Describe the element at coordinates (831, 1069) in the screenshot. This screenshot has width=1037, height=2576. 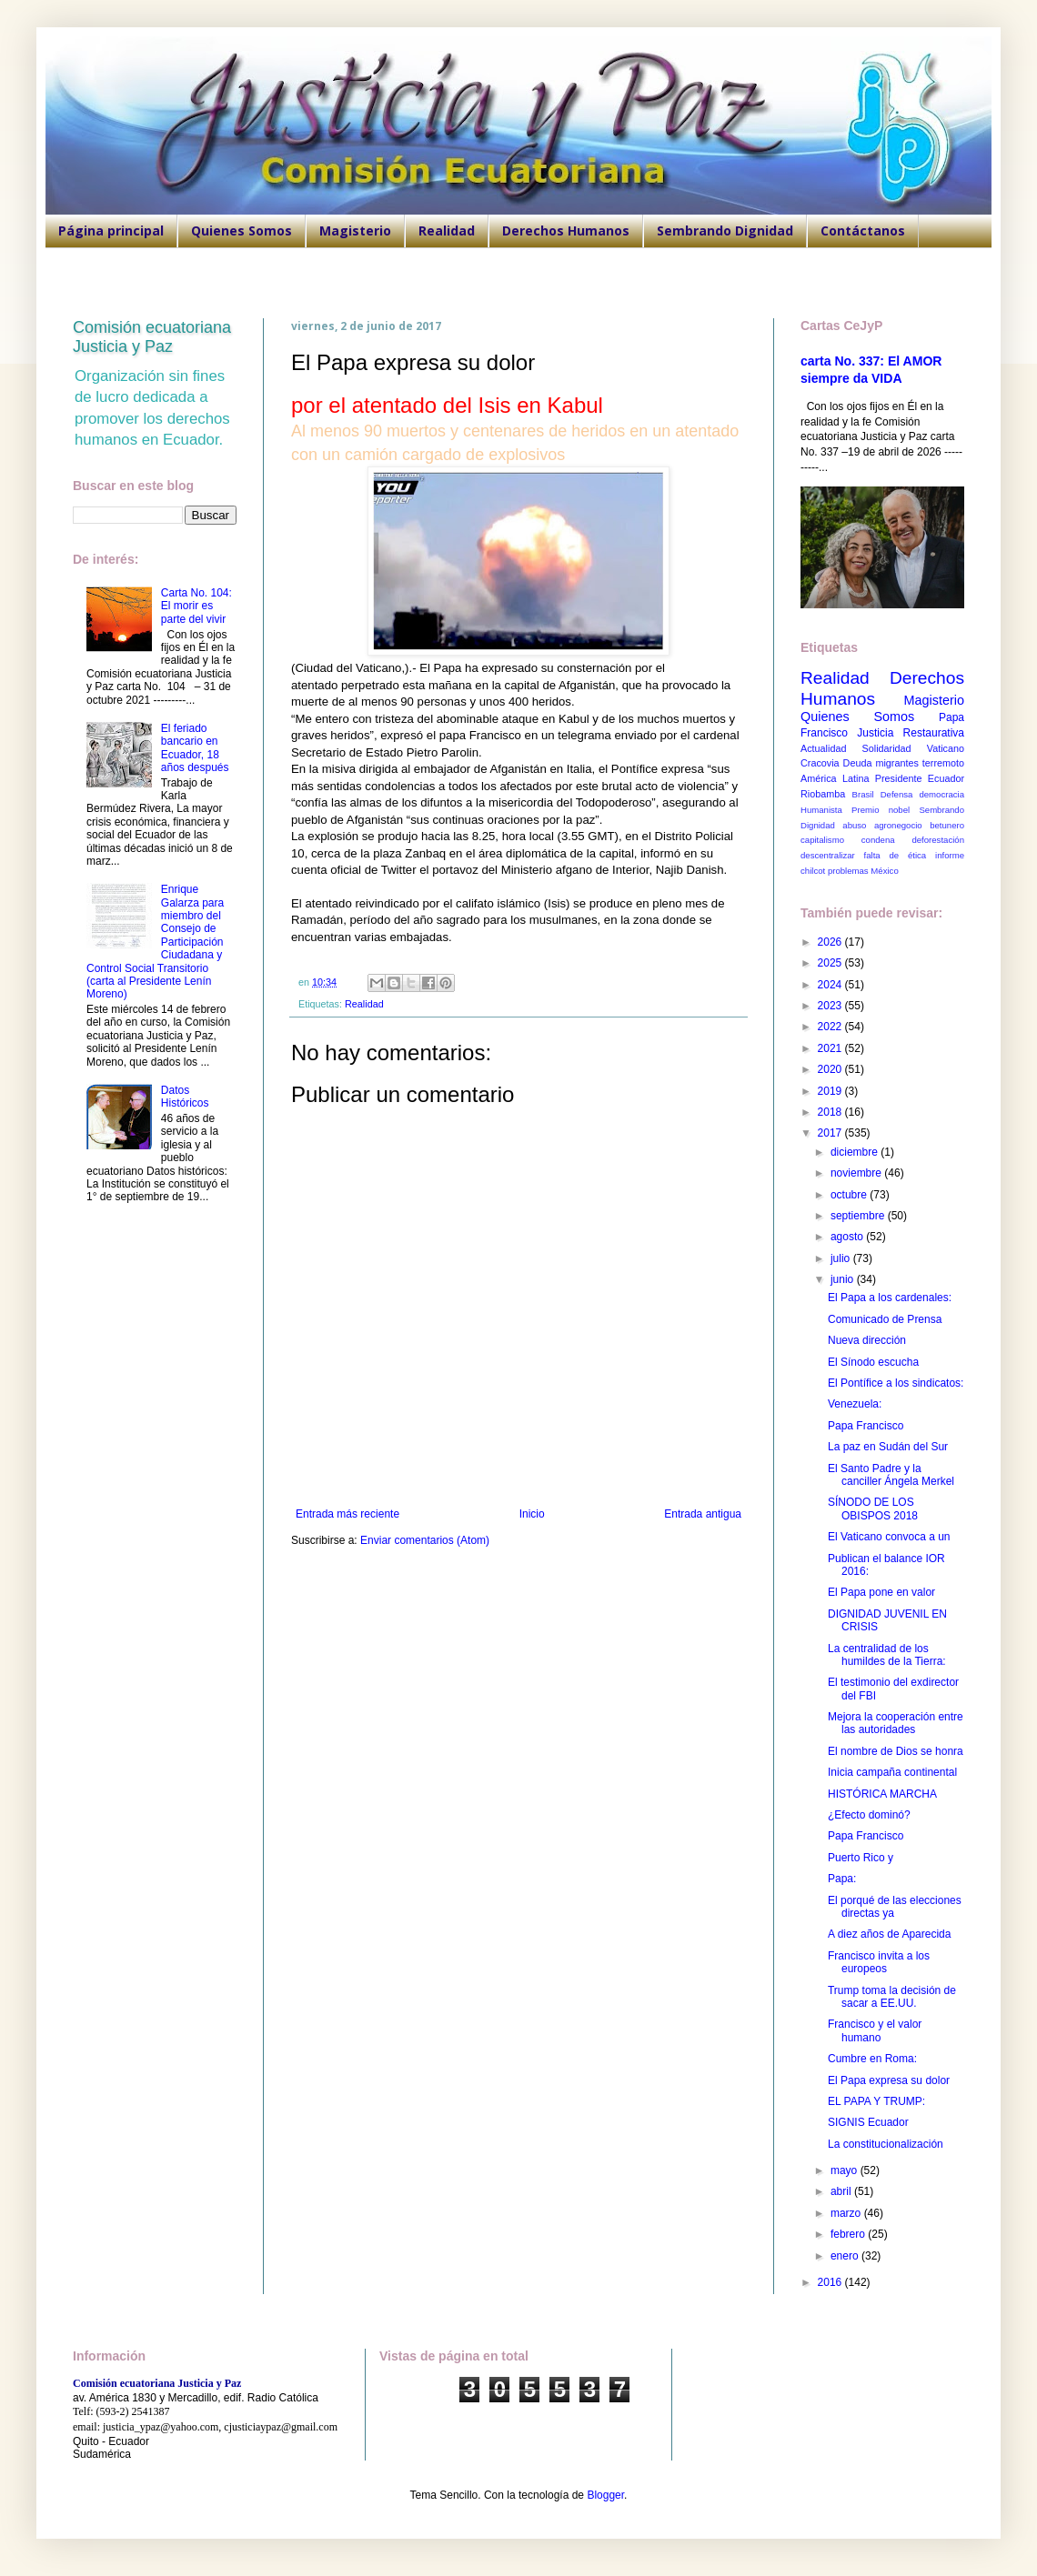
I see `2020` at that location.